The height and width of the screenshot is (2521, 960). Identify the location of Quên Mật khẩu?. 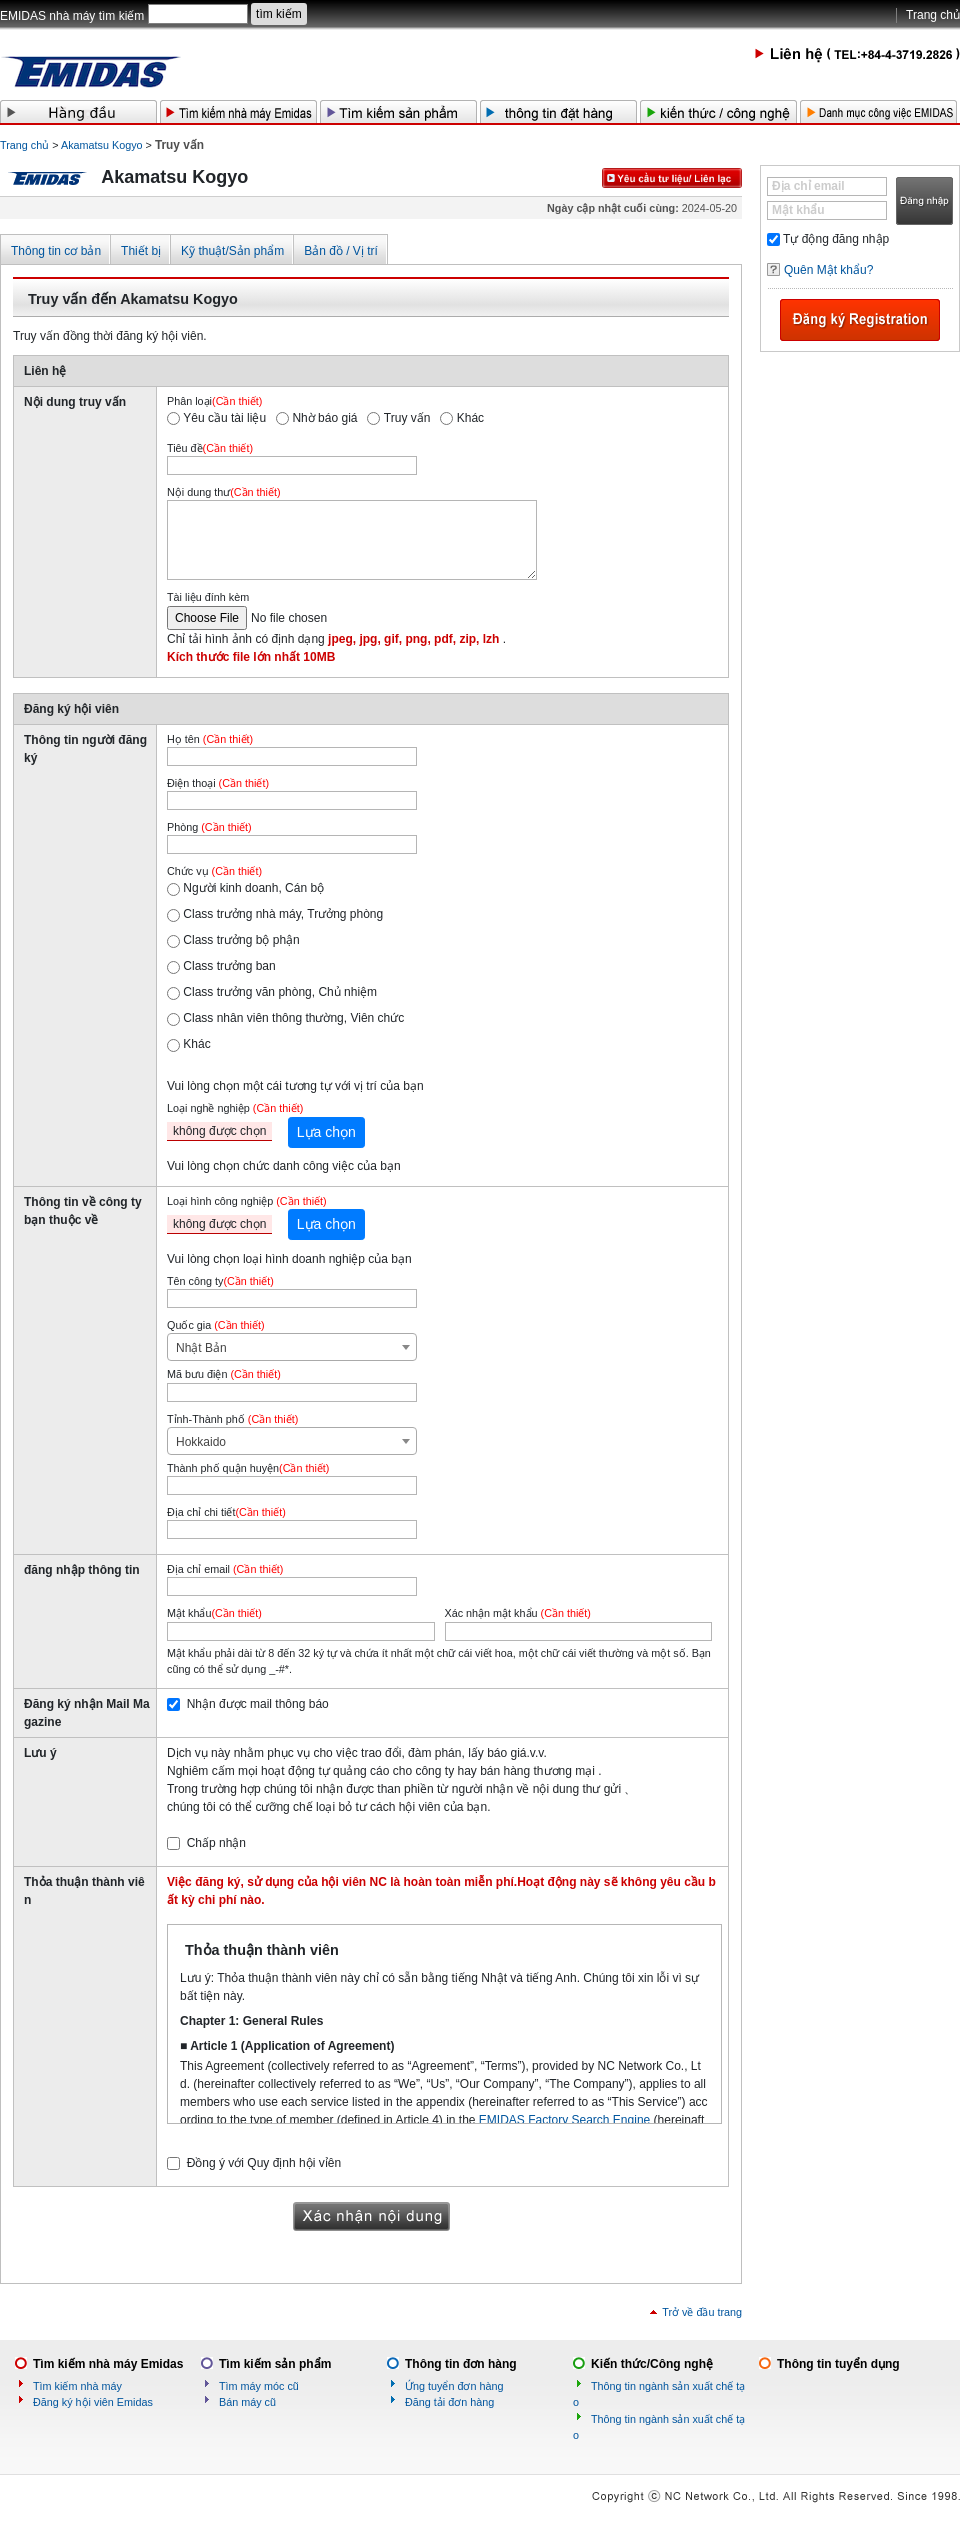
(828, 270).